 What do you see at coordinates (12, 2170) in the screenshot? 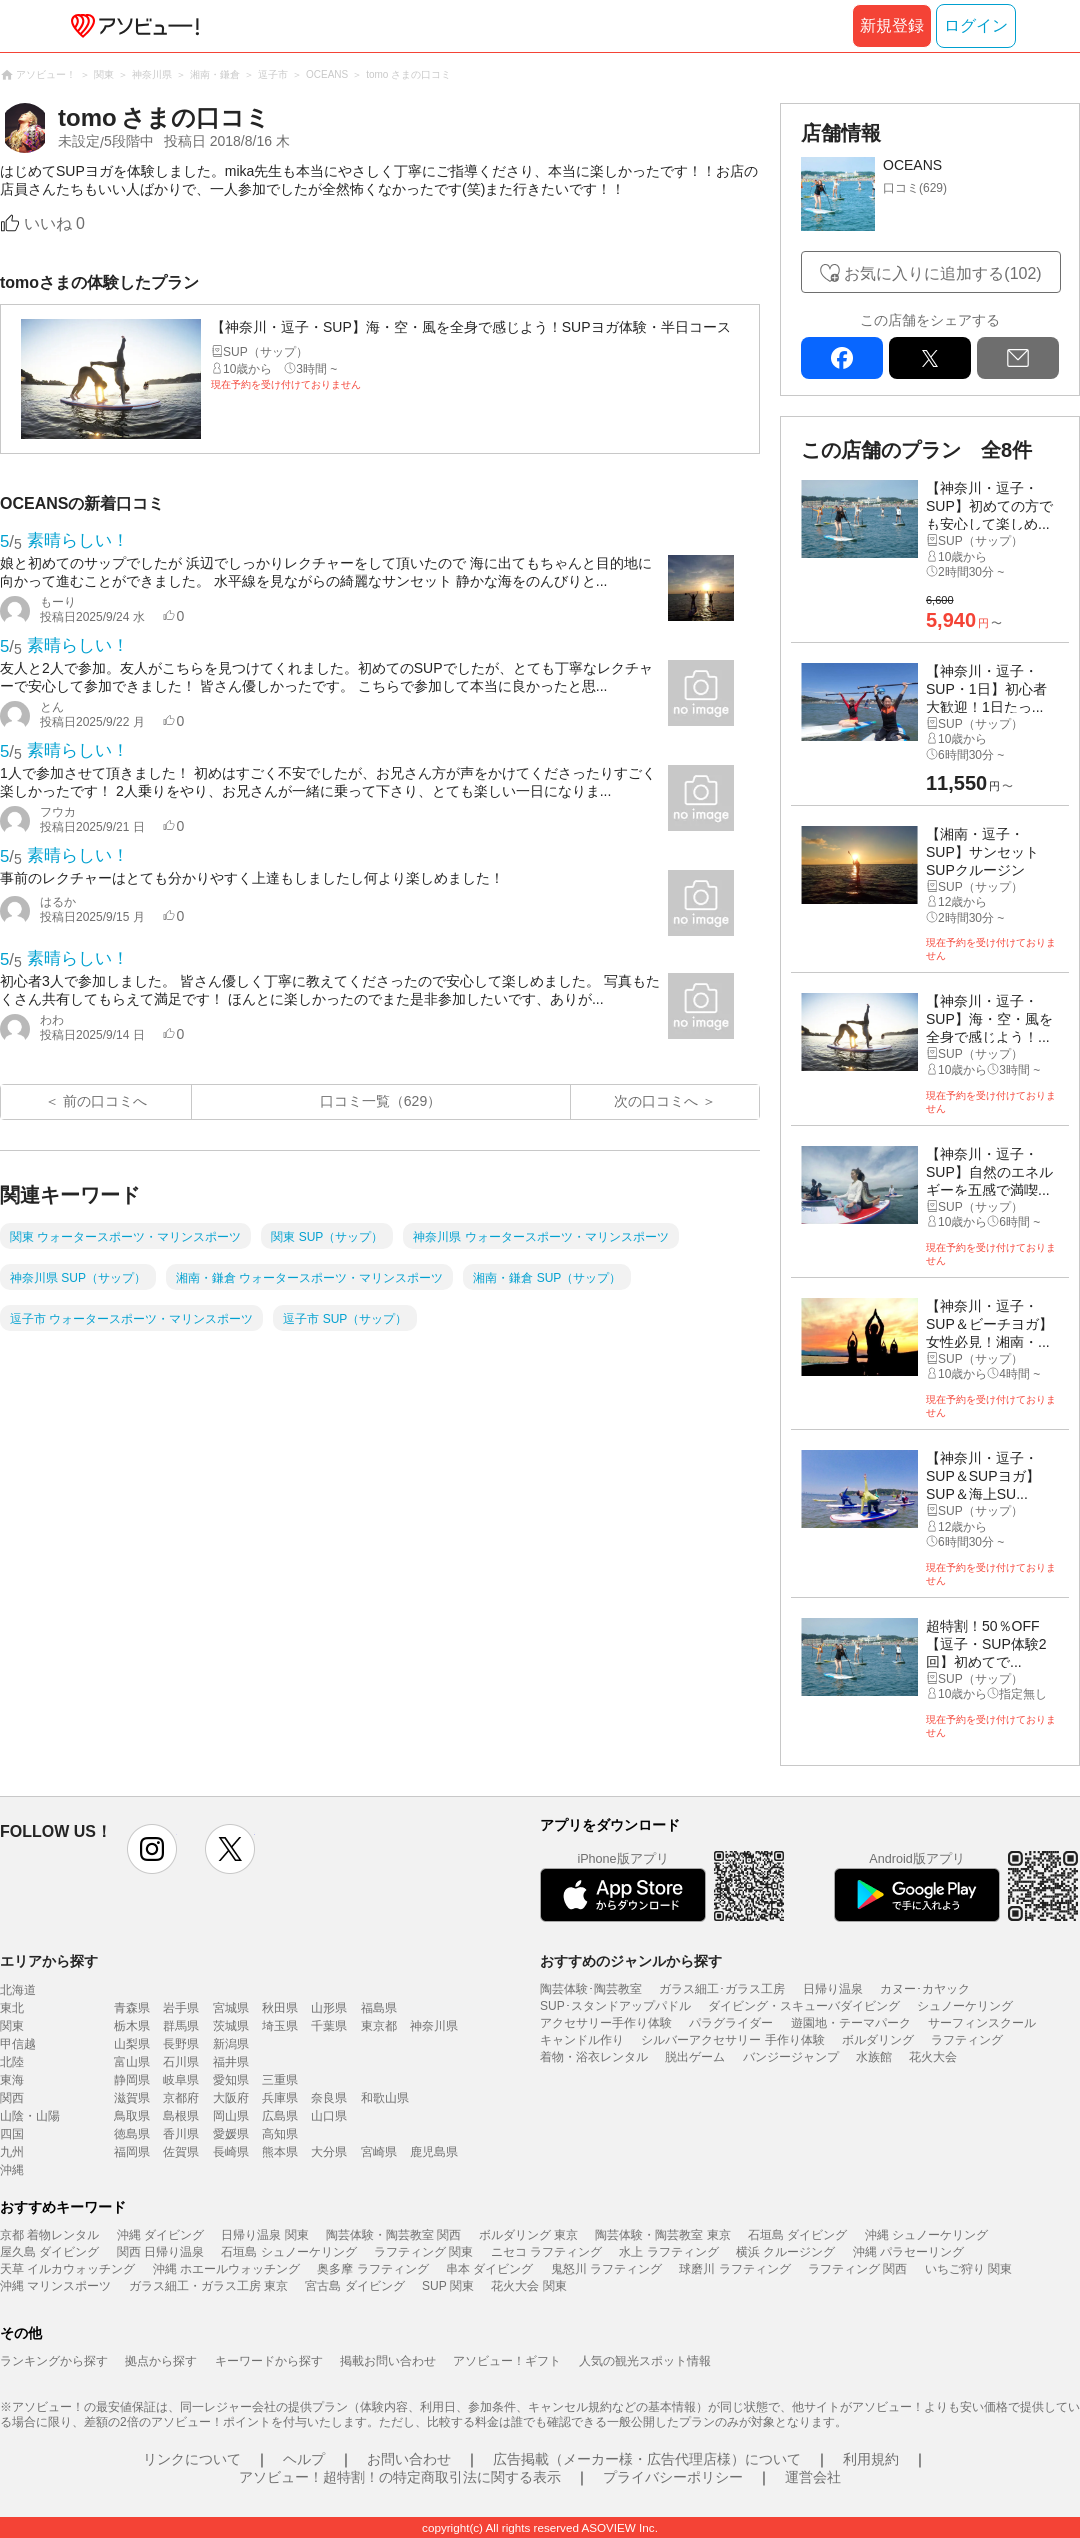
I see `沖縄` at bounding box center [12, 2170].